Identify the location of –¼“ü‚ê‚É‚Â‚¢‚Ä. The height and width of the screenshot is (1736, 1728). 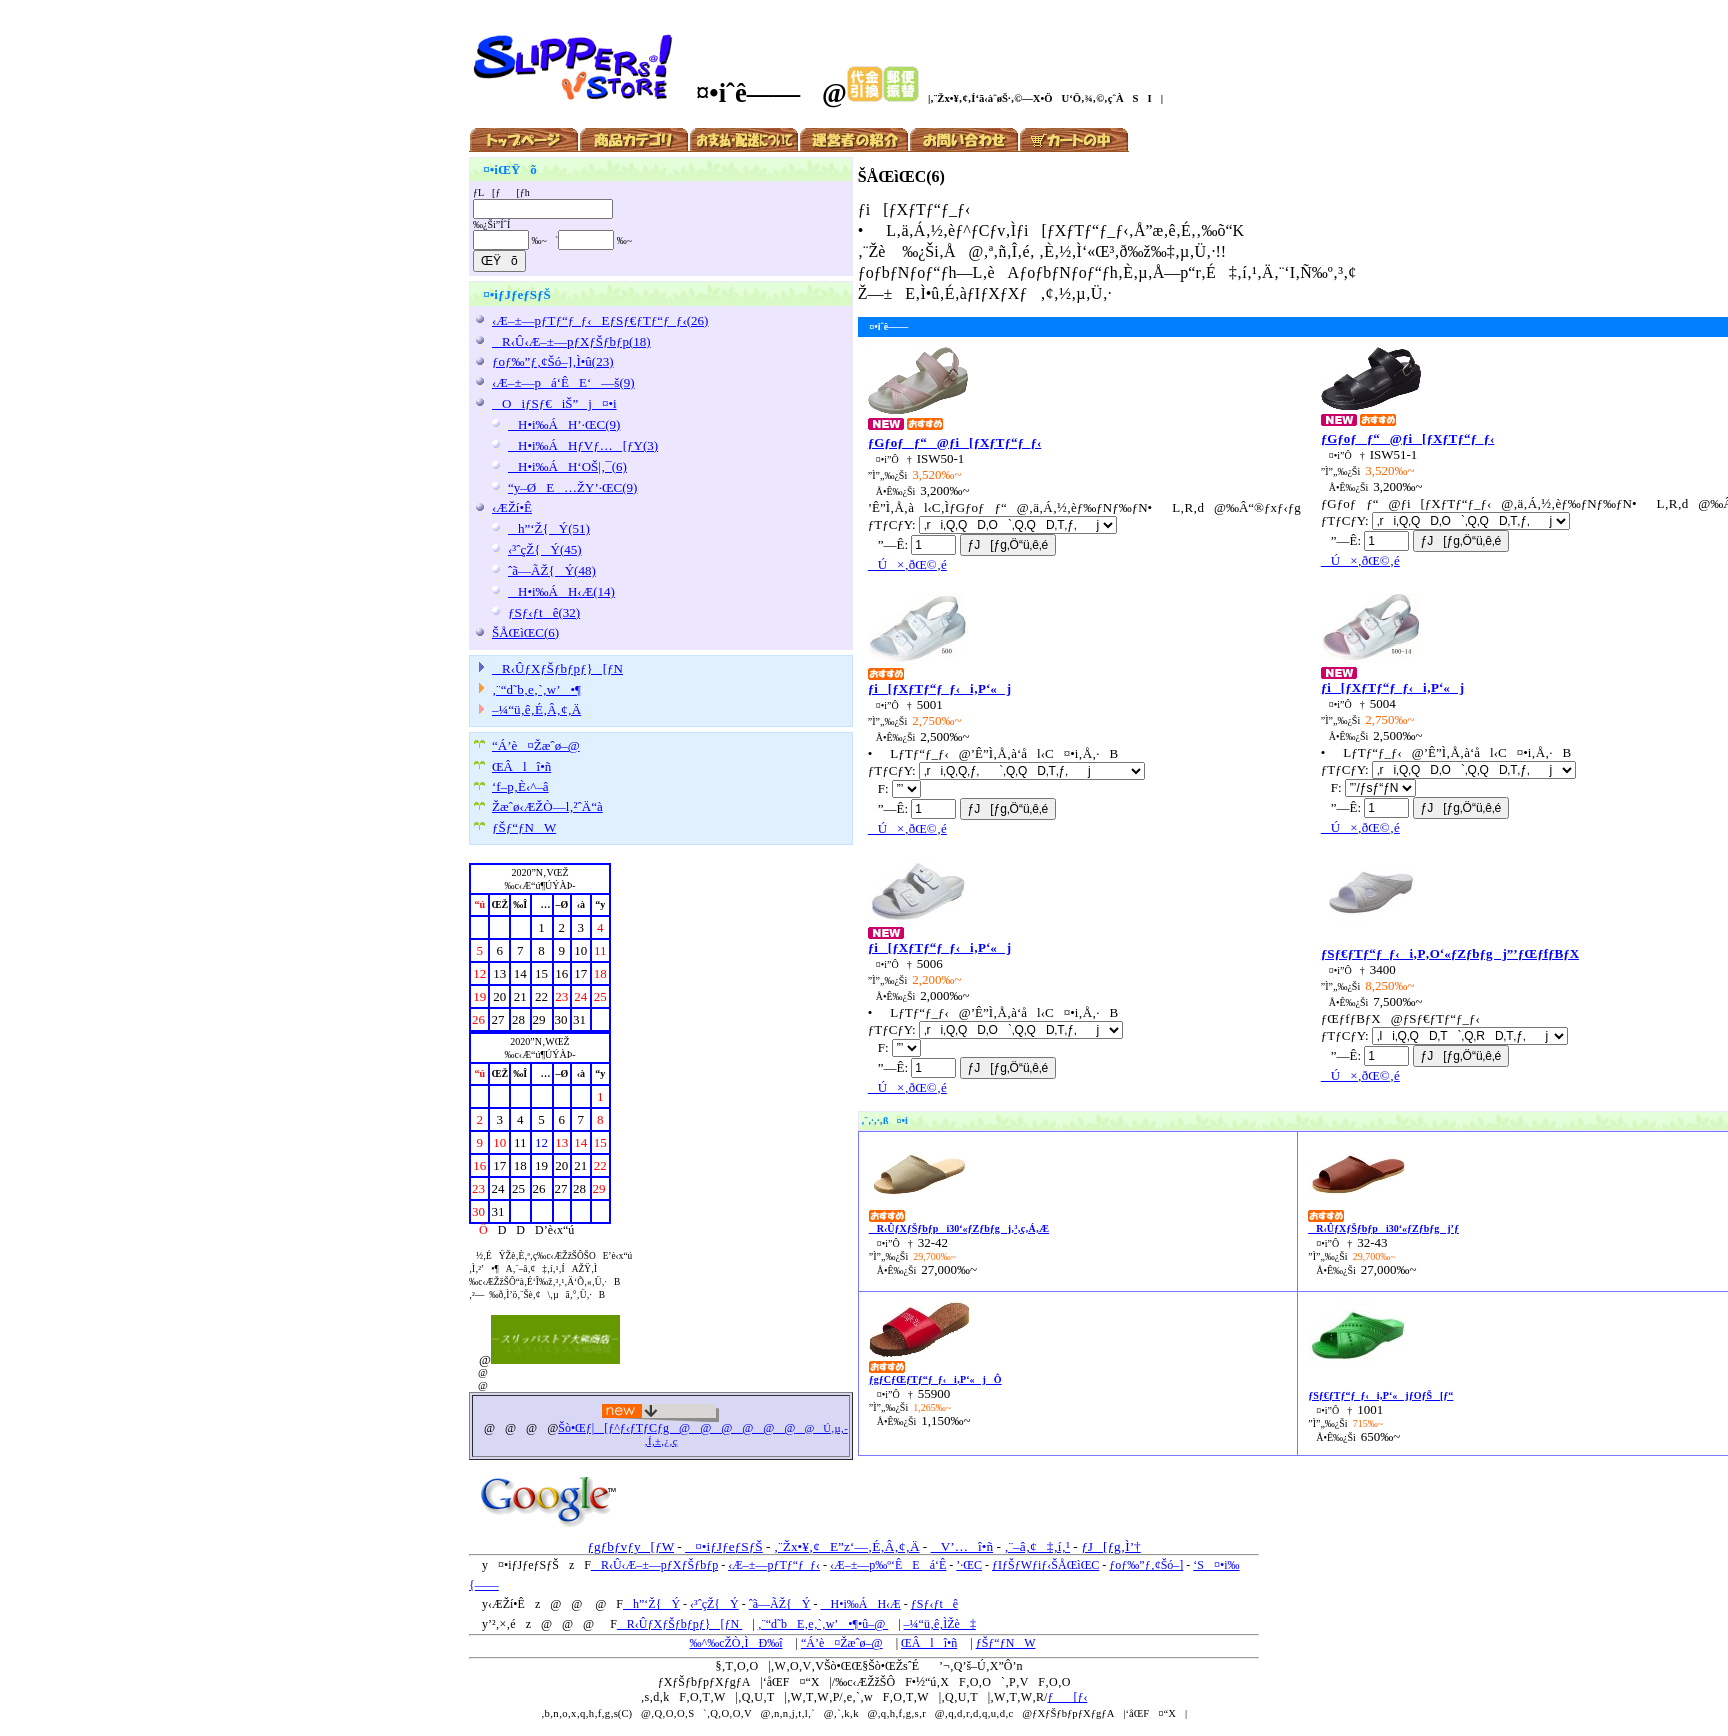
(536, 709).